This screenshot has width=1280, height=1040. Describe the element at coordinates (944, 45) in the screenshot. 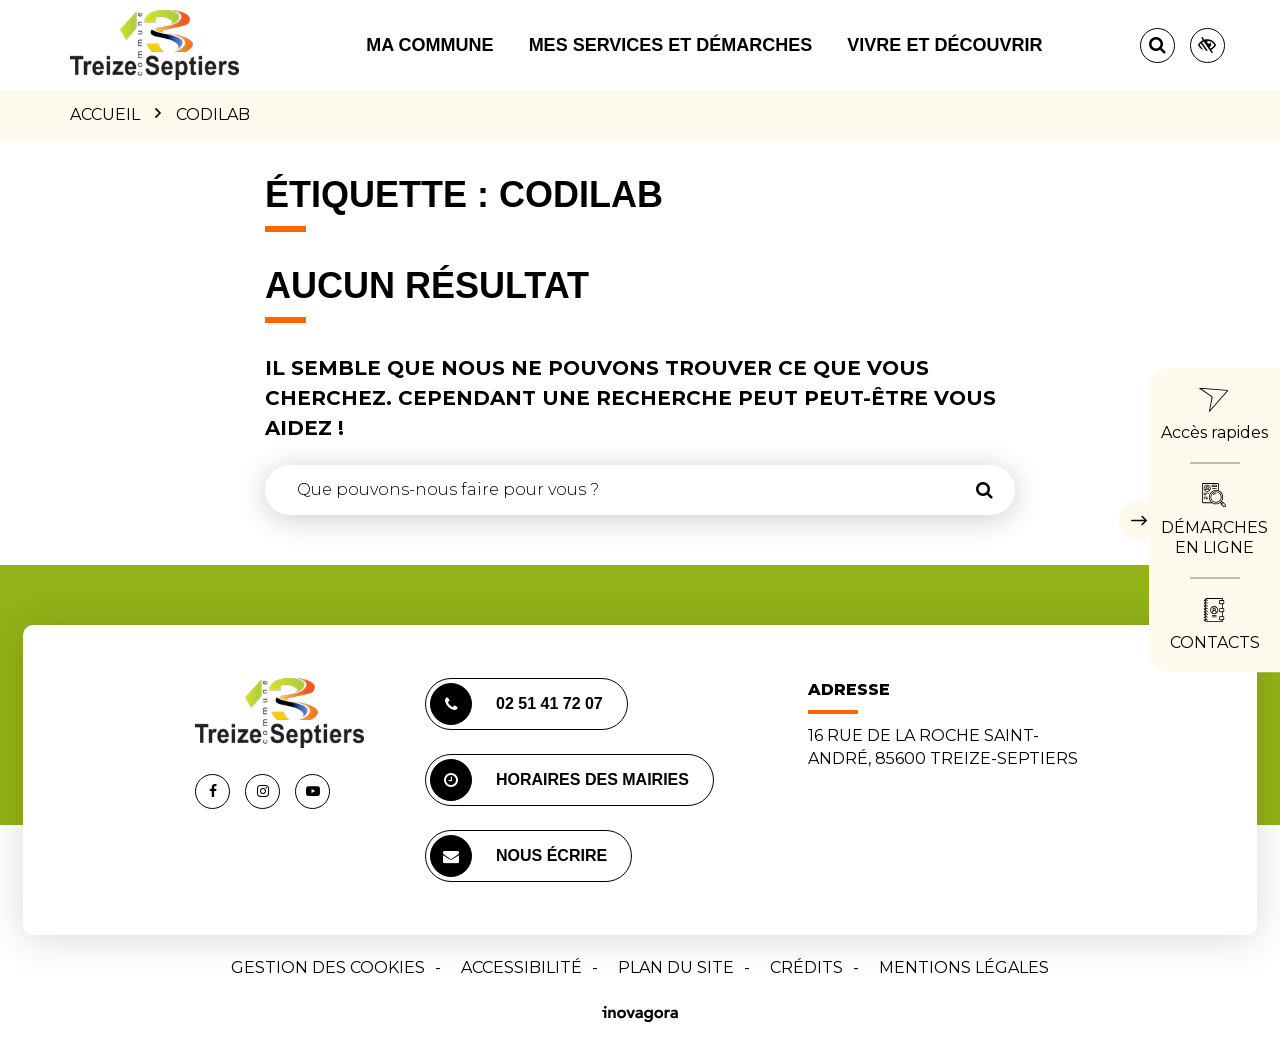

I see `Vivre et découvrir` at that location.